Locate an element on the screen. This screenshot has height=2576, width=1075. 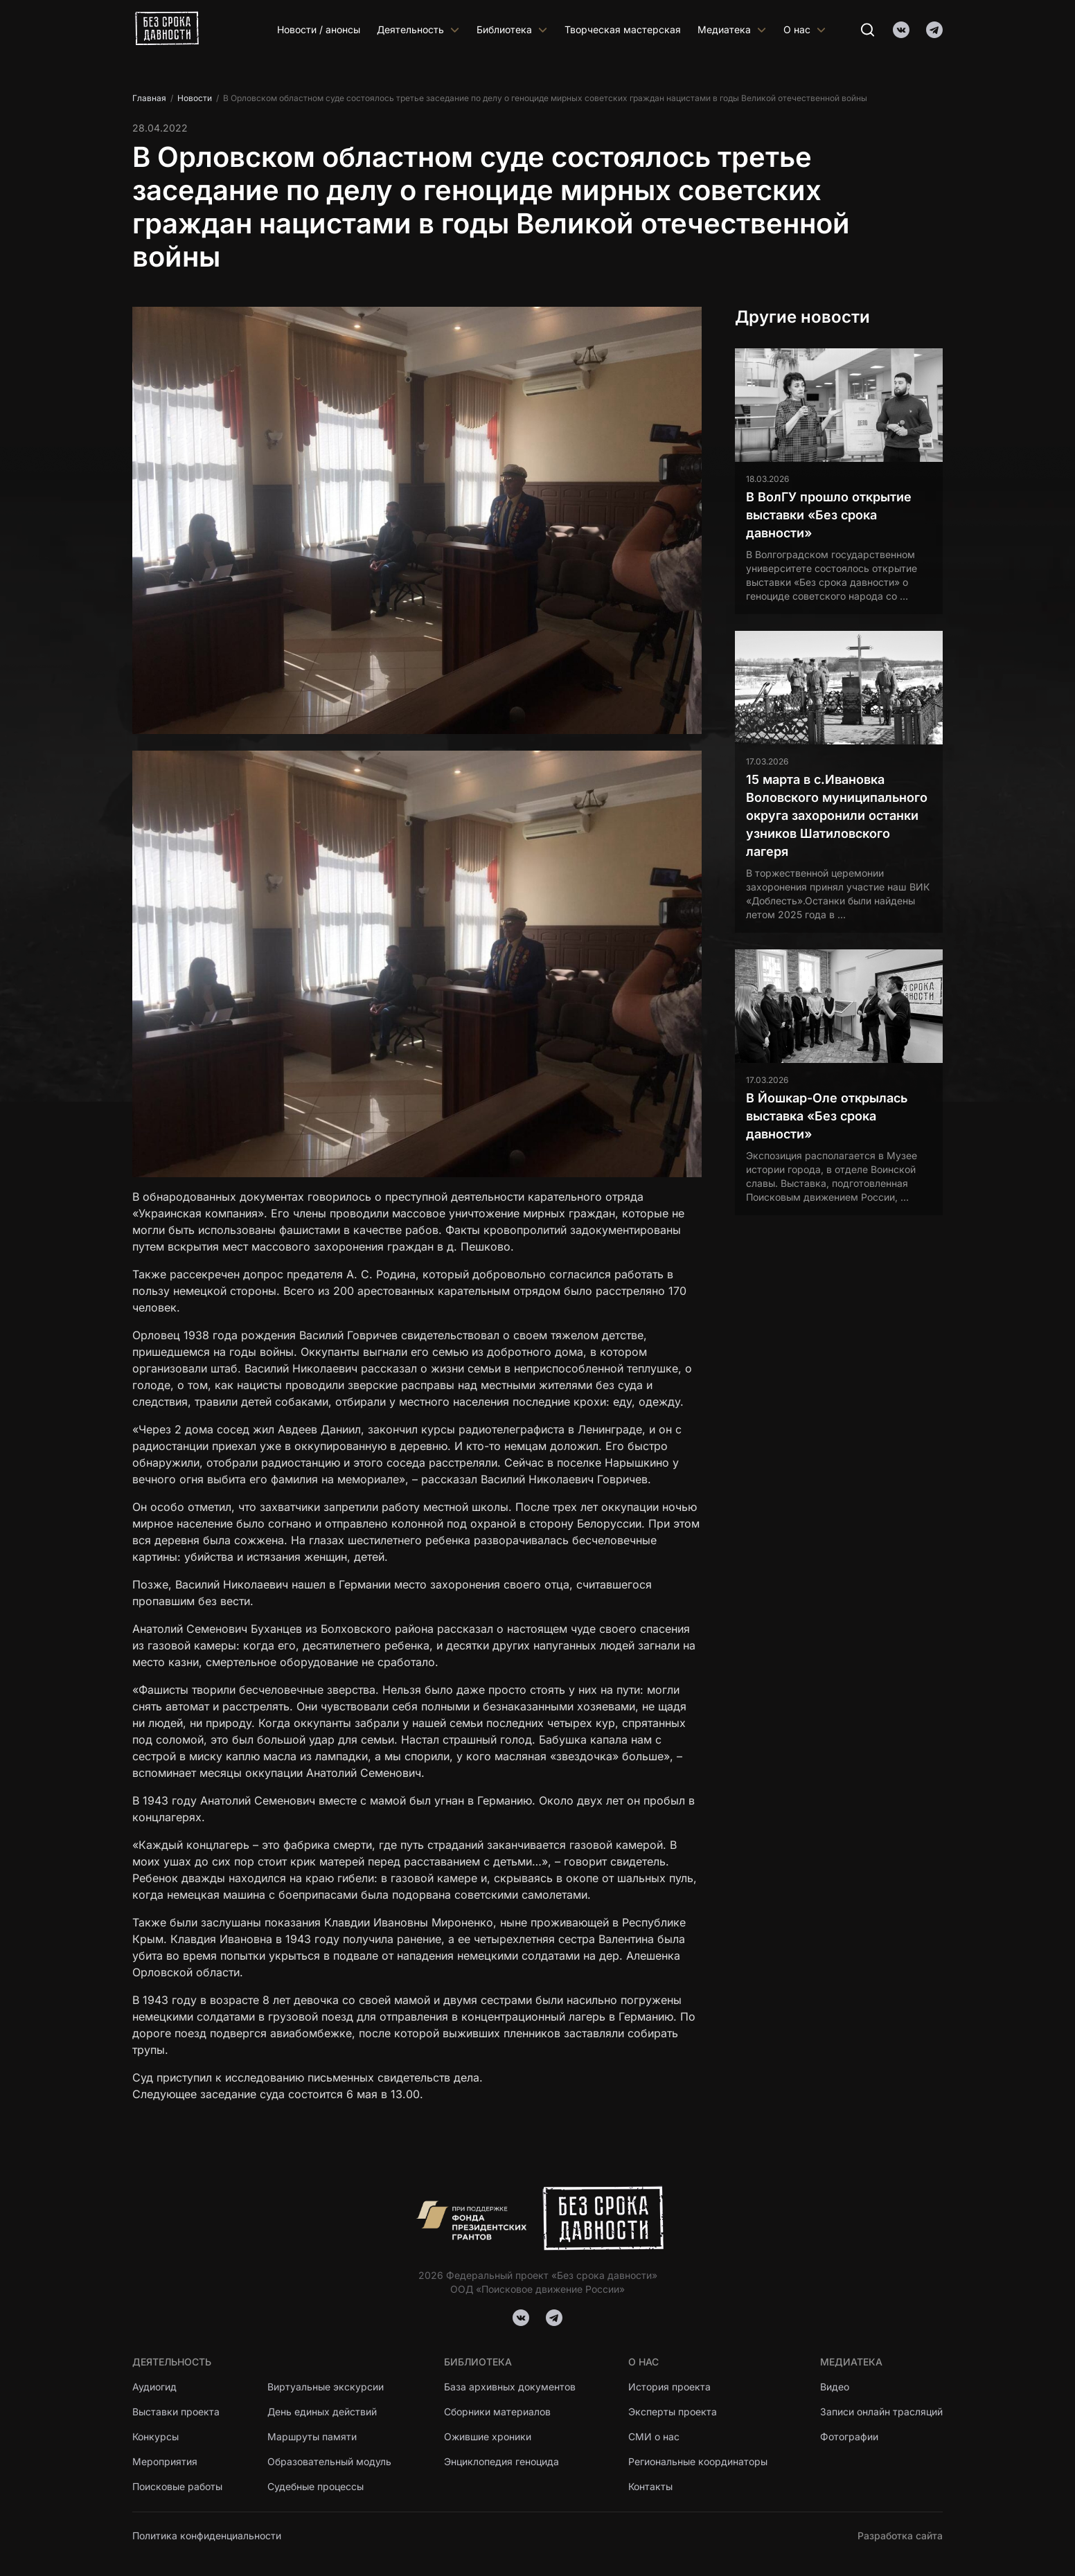
Политика конфиденциальности is located at coordinates (206, 2535).